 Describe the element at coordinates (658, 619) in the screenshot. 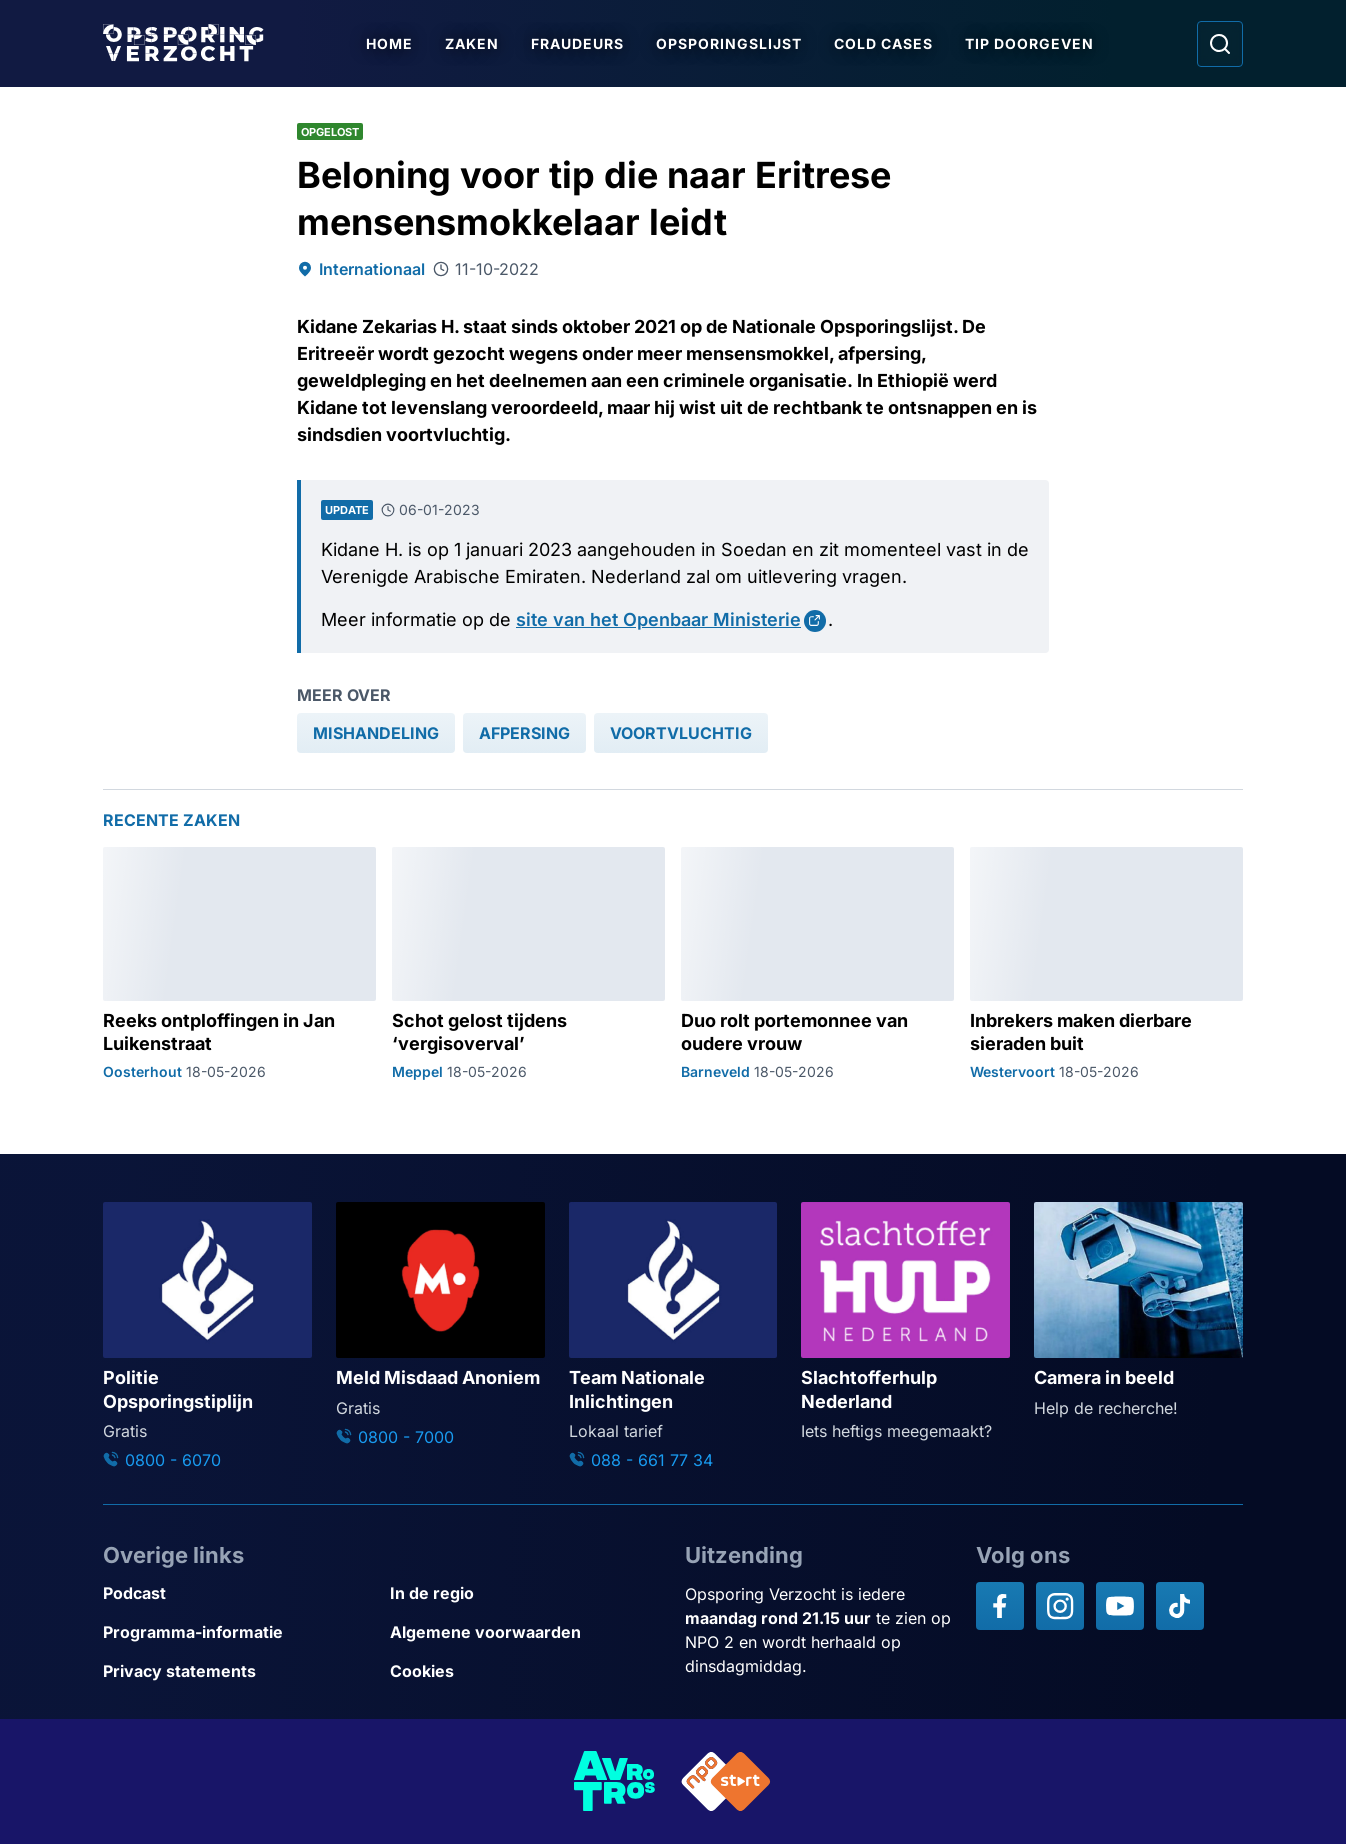

I see `site van het Openbaar Ministerie` at that location.